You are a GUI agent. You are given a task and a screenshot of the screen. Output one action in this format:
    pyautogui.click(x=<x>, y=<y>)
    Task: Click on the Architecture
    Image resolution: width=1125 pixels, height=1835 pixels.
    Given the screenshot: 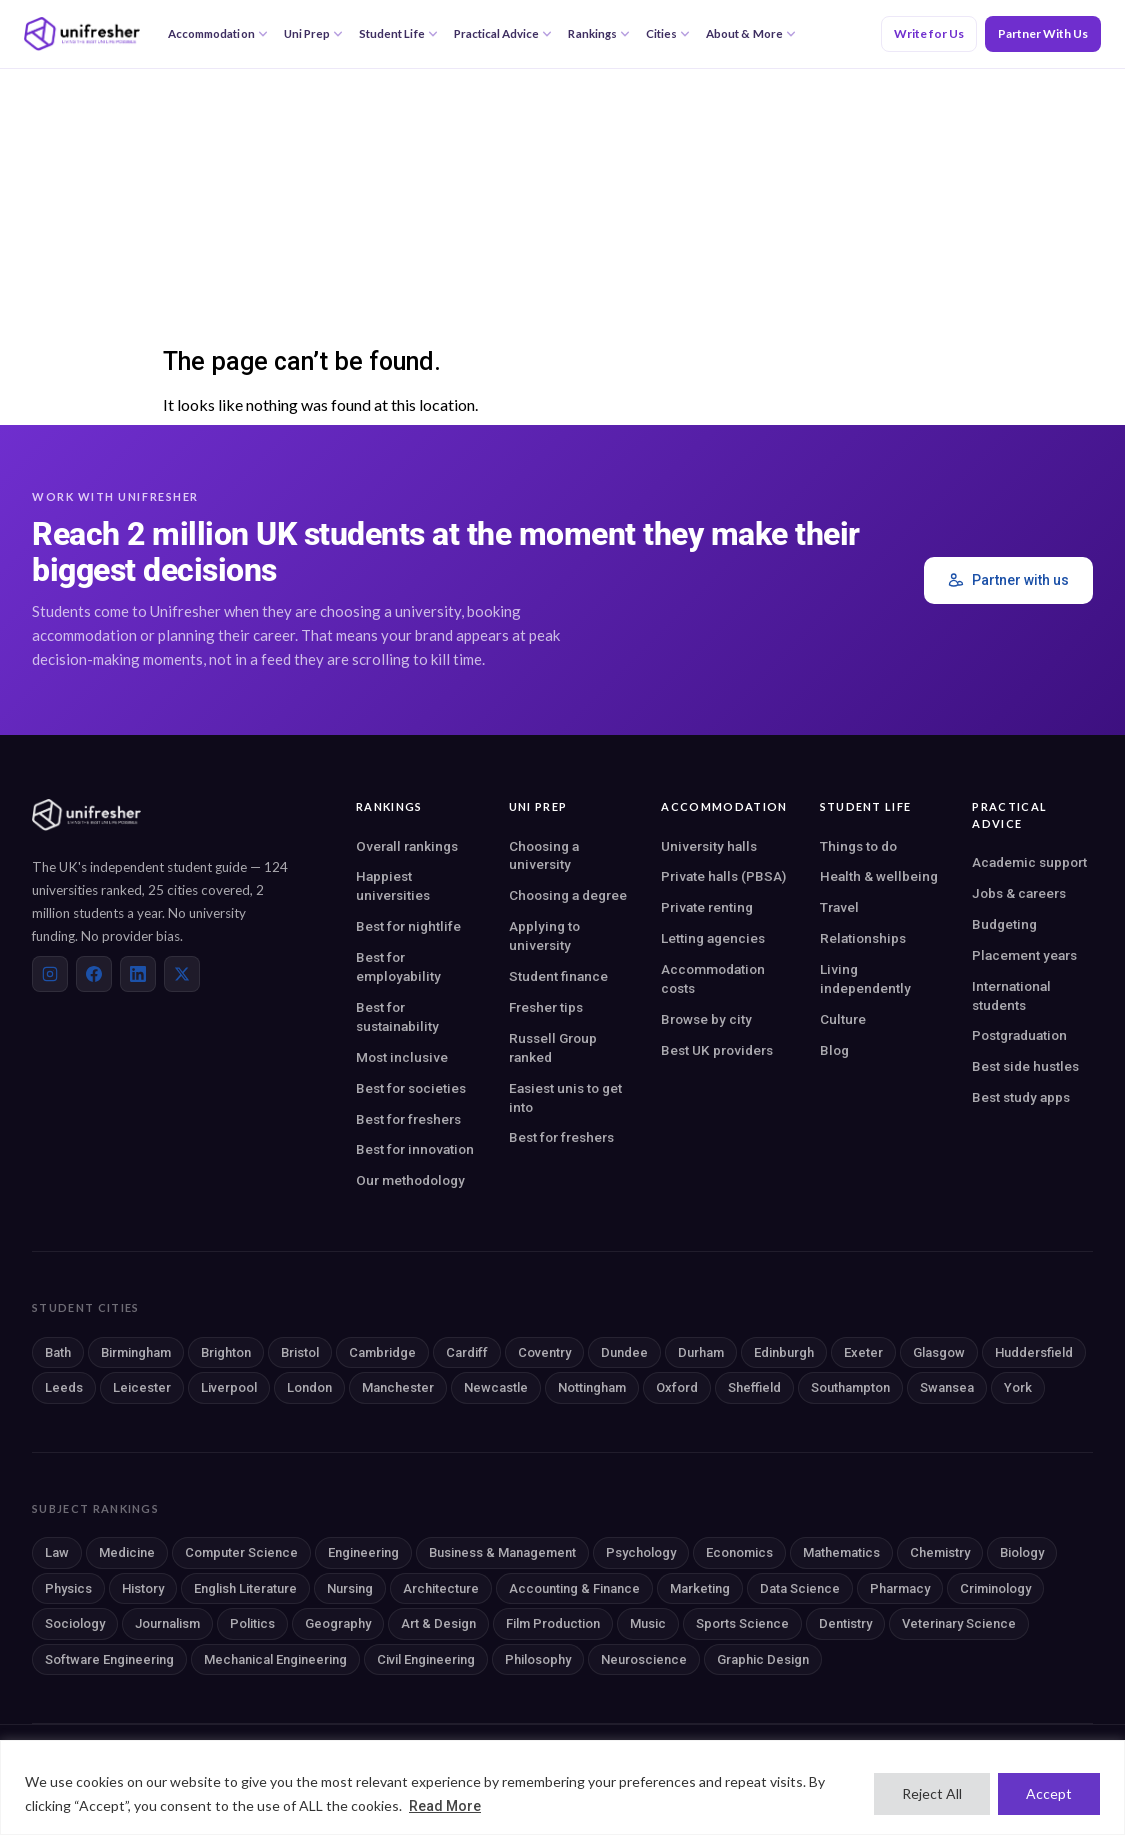 What is the action you would take?
    pyautogui.click(x=441, y=1588)
    